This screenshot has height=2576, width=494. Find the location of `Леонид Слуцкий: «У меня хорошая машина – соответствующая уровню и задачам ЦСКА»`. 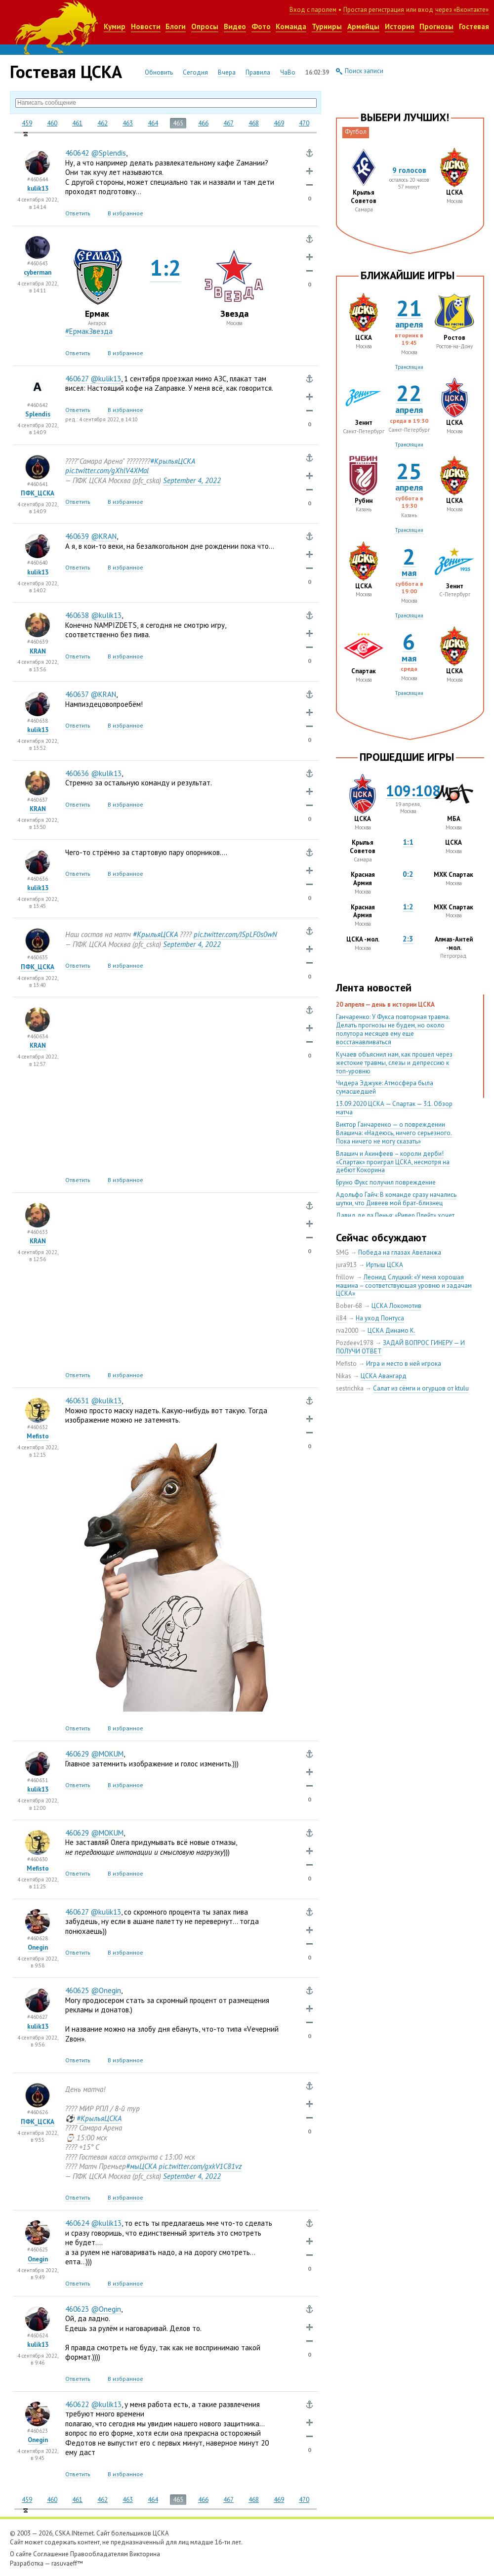

Леонид Слуцкий: «У меня хорошая машина – соответствующая уровню и задачам ЦСКА» is located at coordinates (404, 1285).